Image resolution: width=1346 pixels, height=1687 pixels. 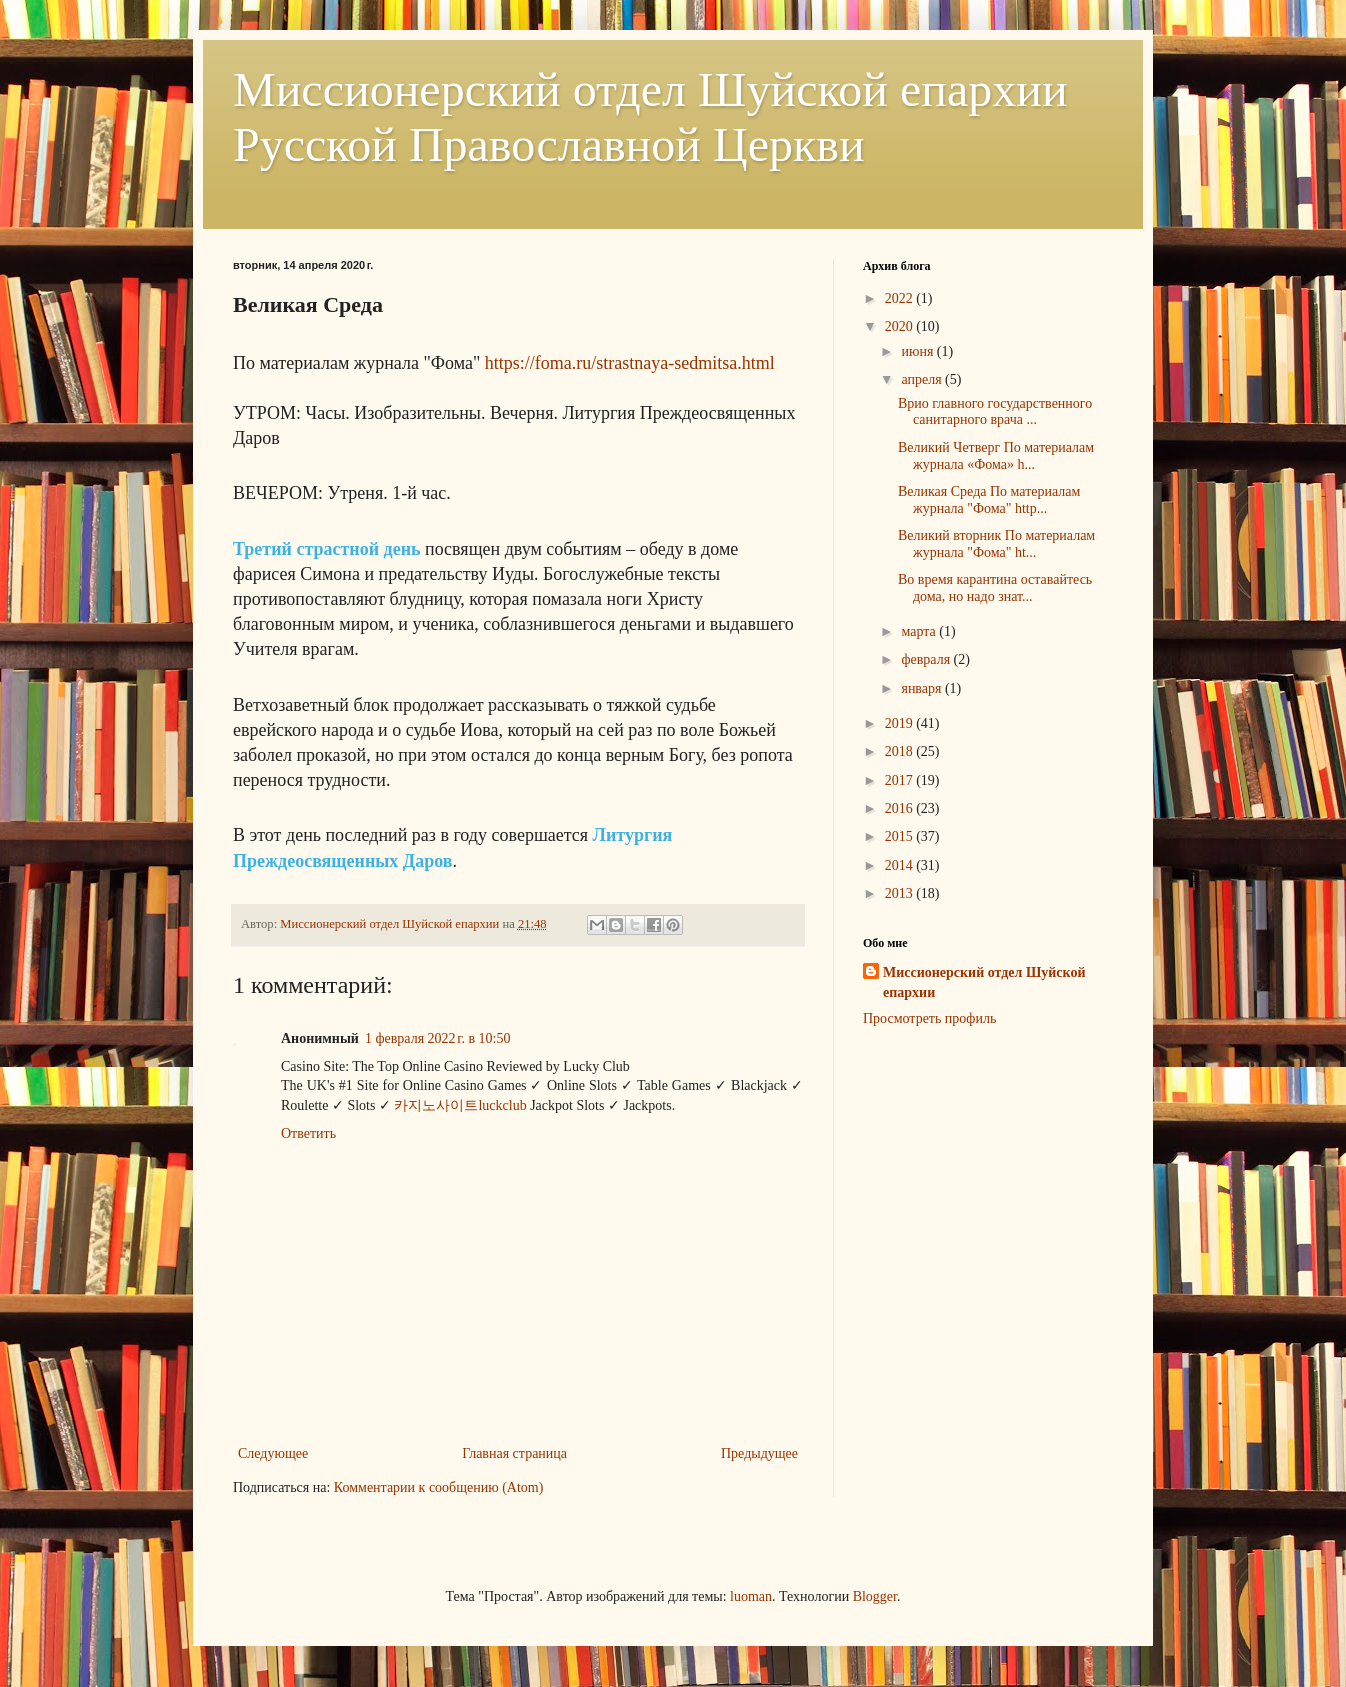 I want to click on 1 февраля 2022 г. в 10:50, so click(x=438, y=1038).